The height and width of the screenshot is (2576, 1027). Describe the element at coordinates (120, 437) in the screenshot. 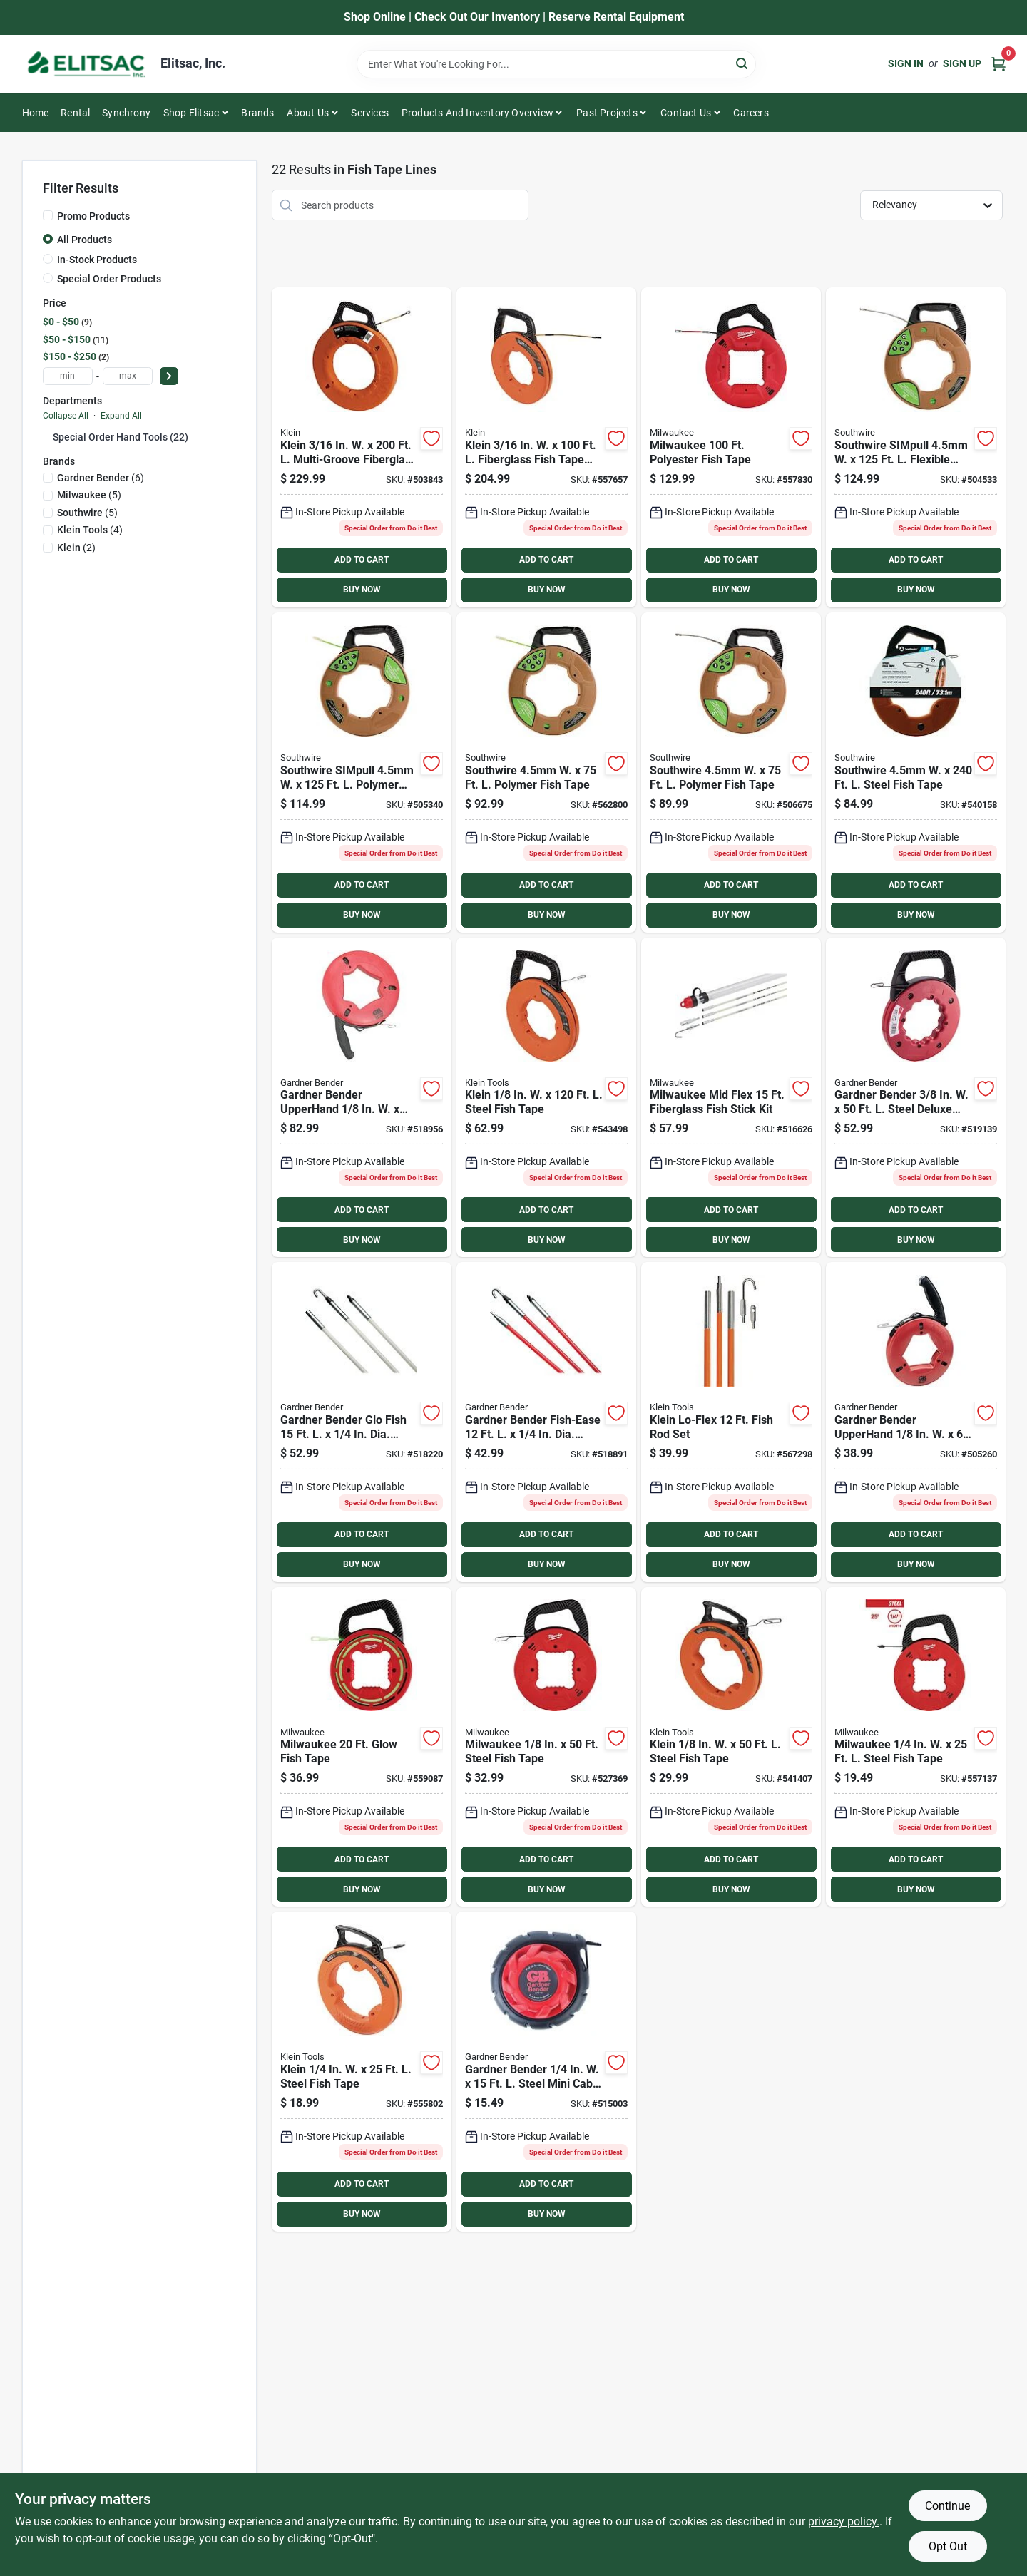

I see `Special Order Hand Tools (22)` at that location.